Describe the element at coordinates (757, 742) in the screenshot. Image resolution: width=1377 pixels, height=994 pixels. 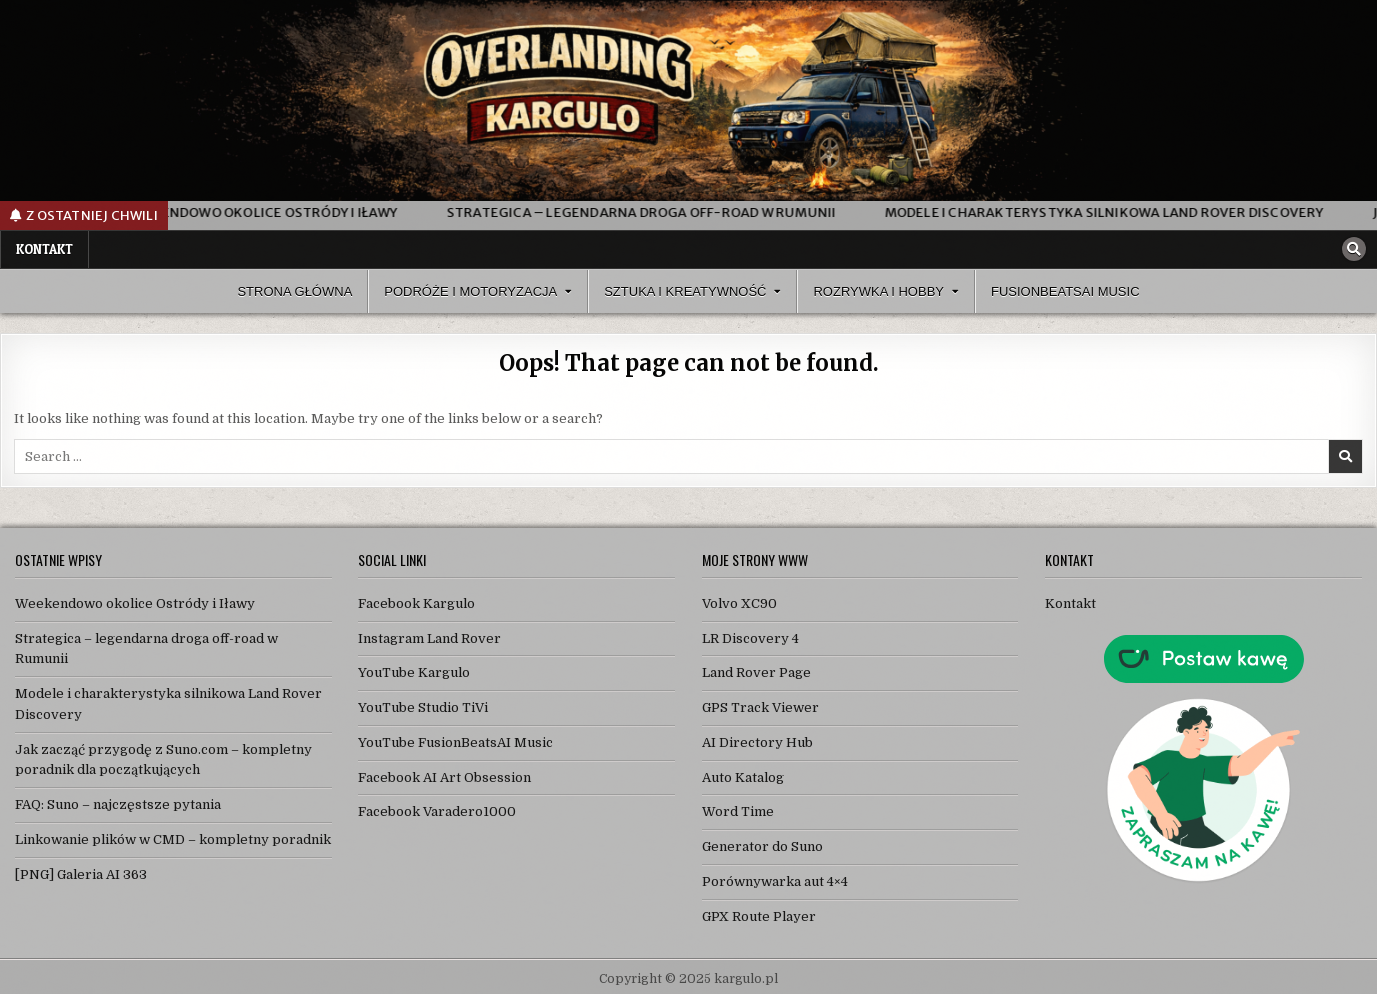
I see `AI Directory Hub` at that location.